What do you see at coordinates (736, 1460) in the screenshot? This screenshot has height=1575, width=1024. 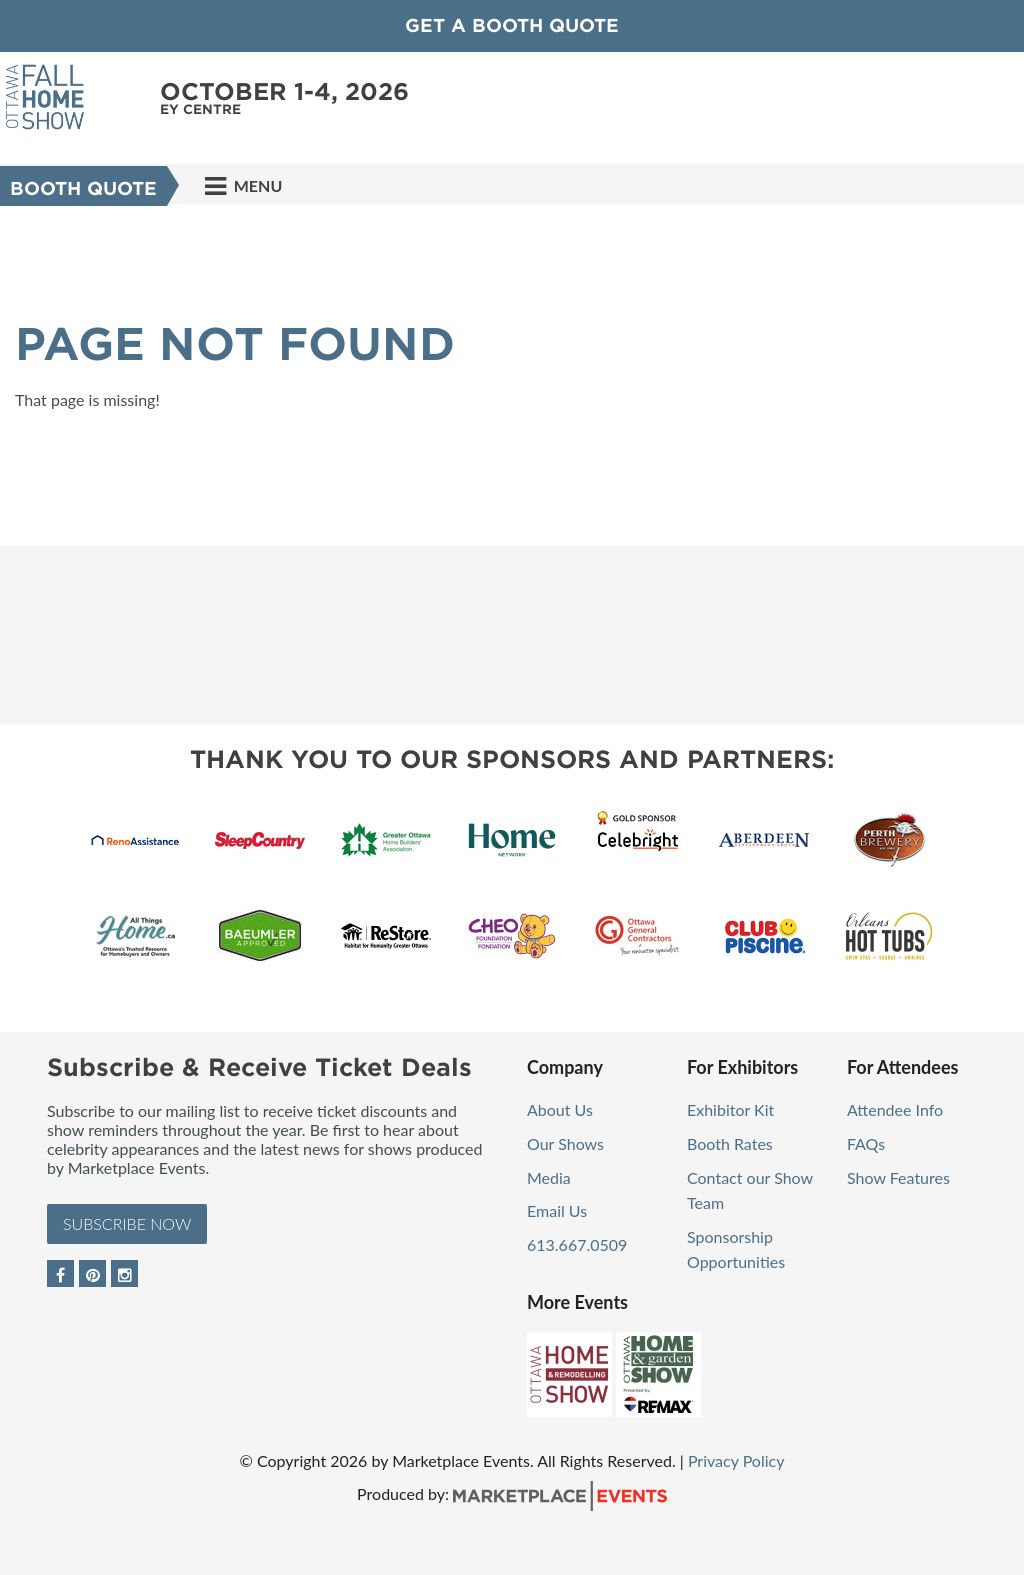 I see `Privacy Policy` at bounding box center [736, 1460].